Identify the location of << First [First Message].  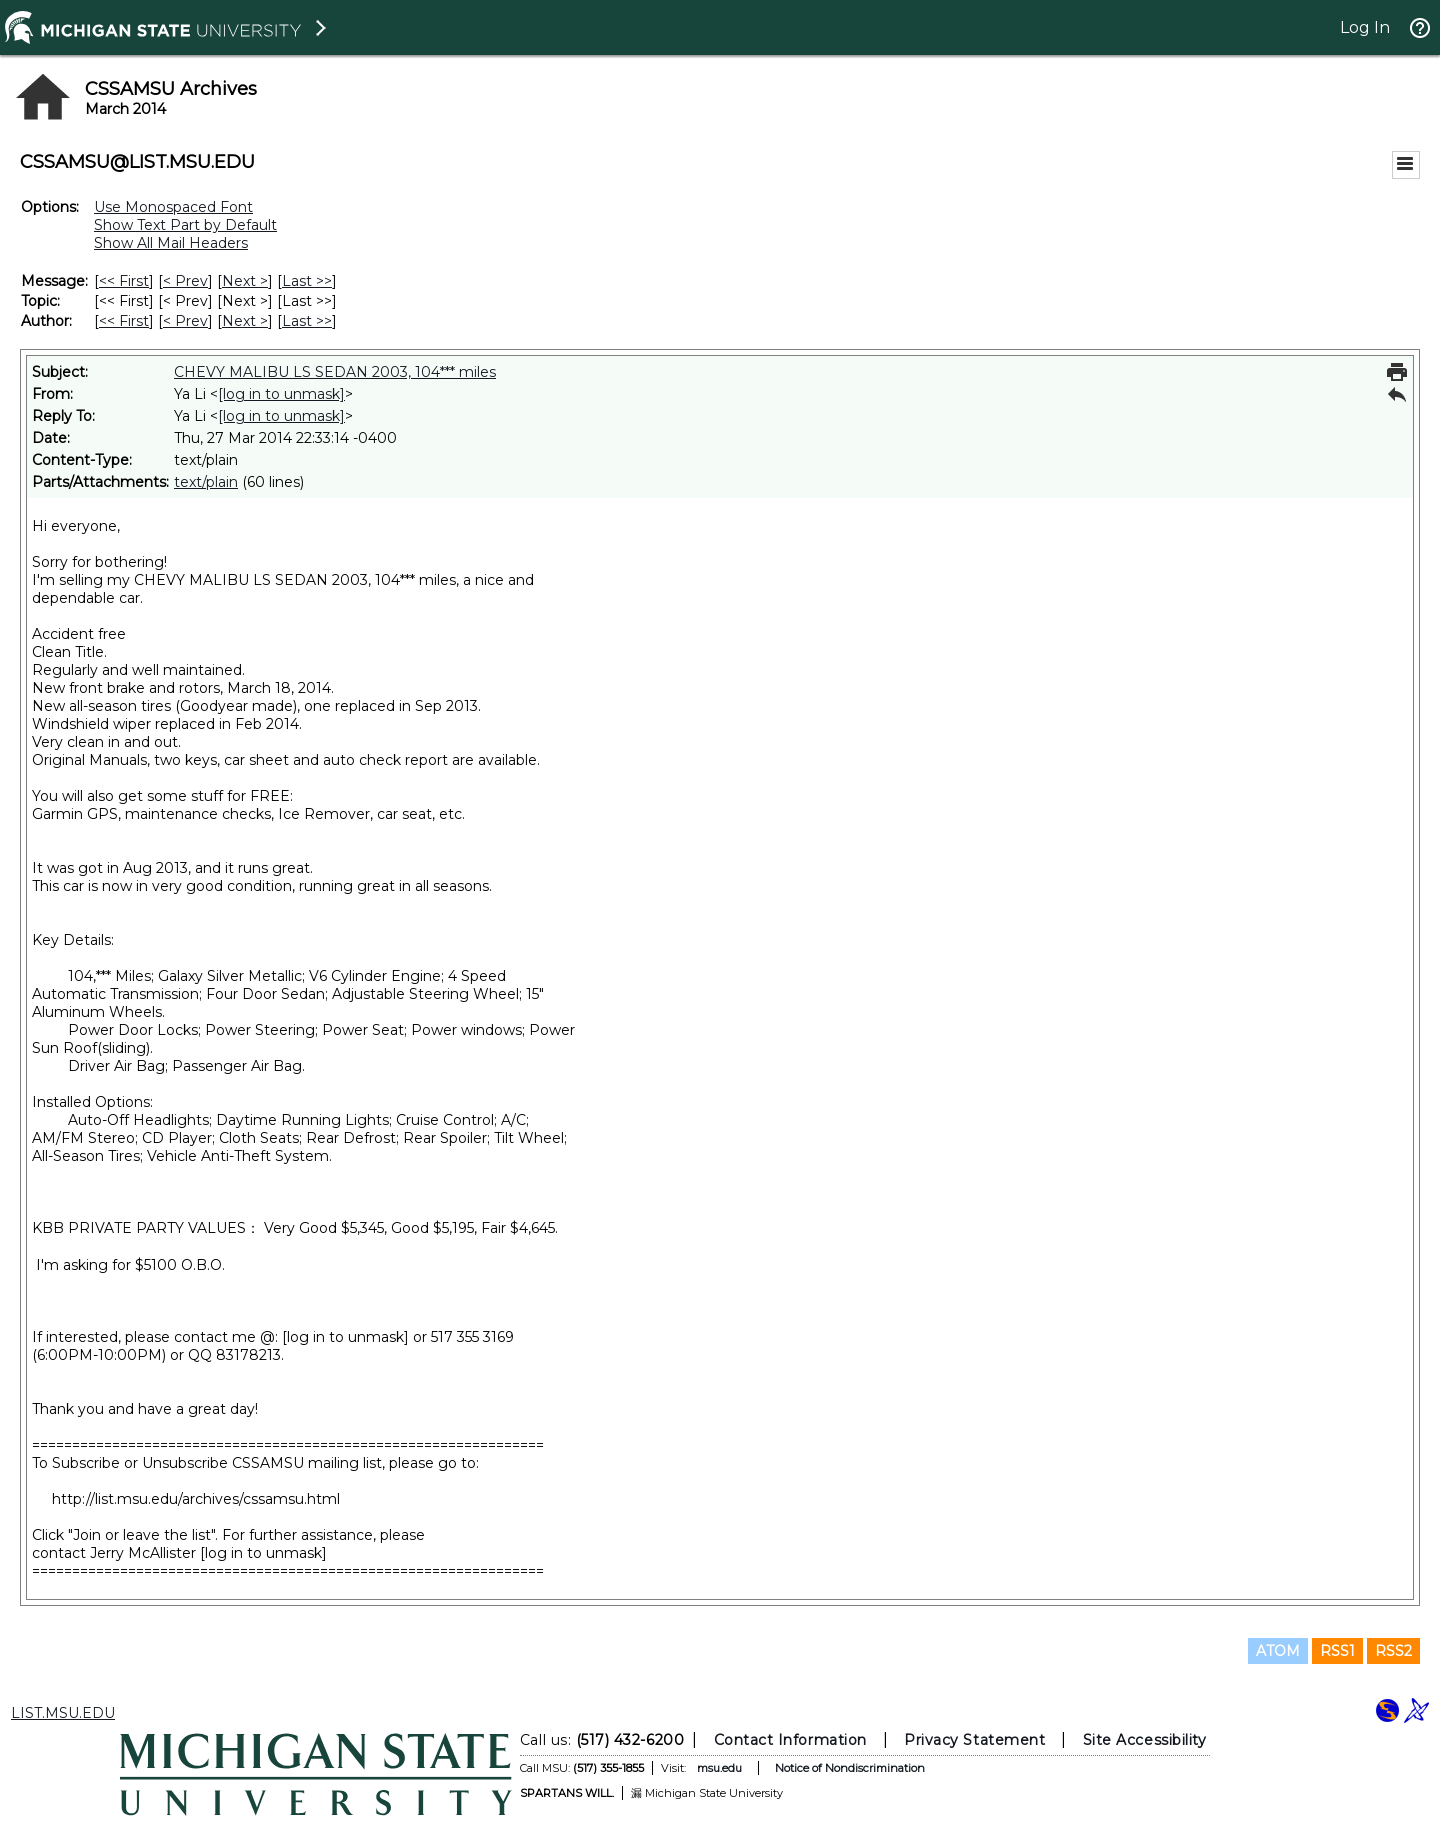
(124, 281).